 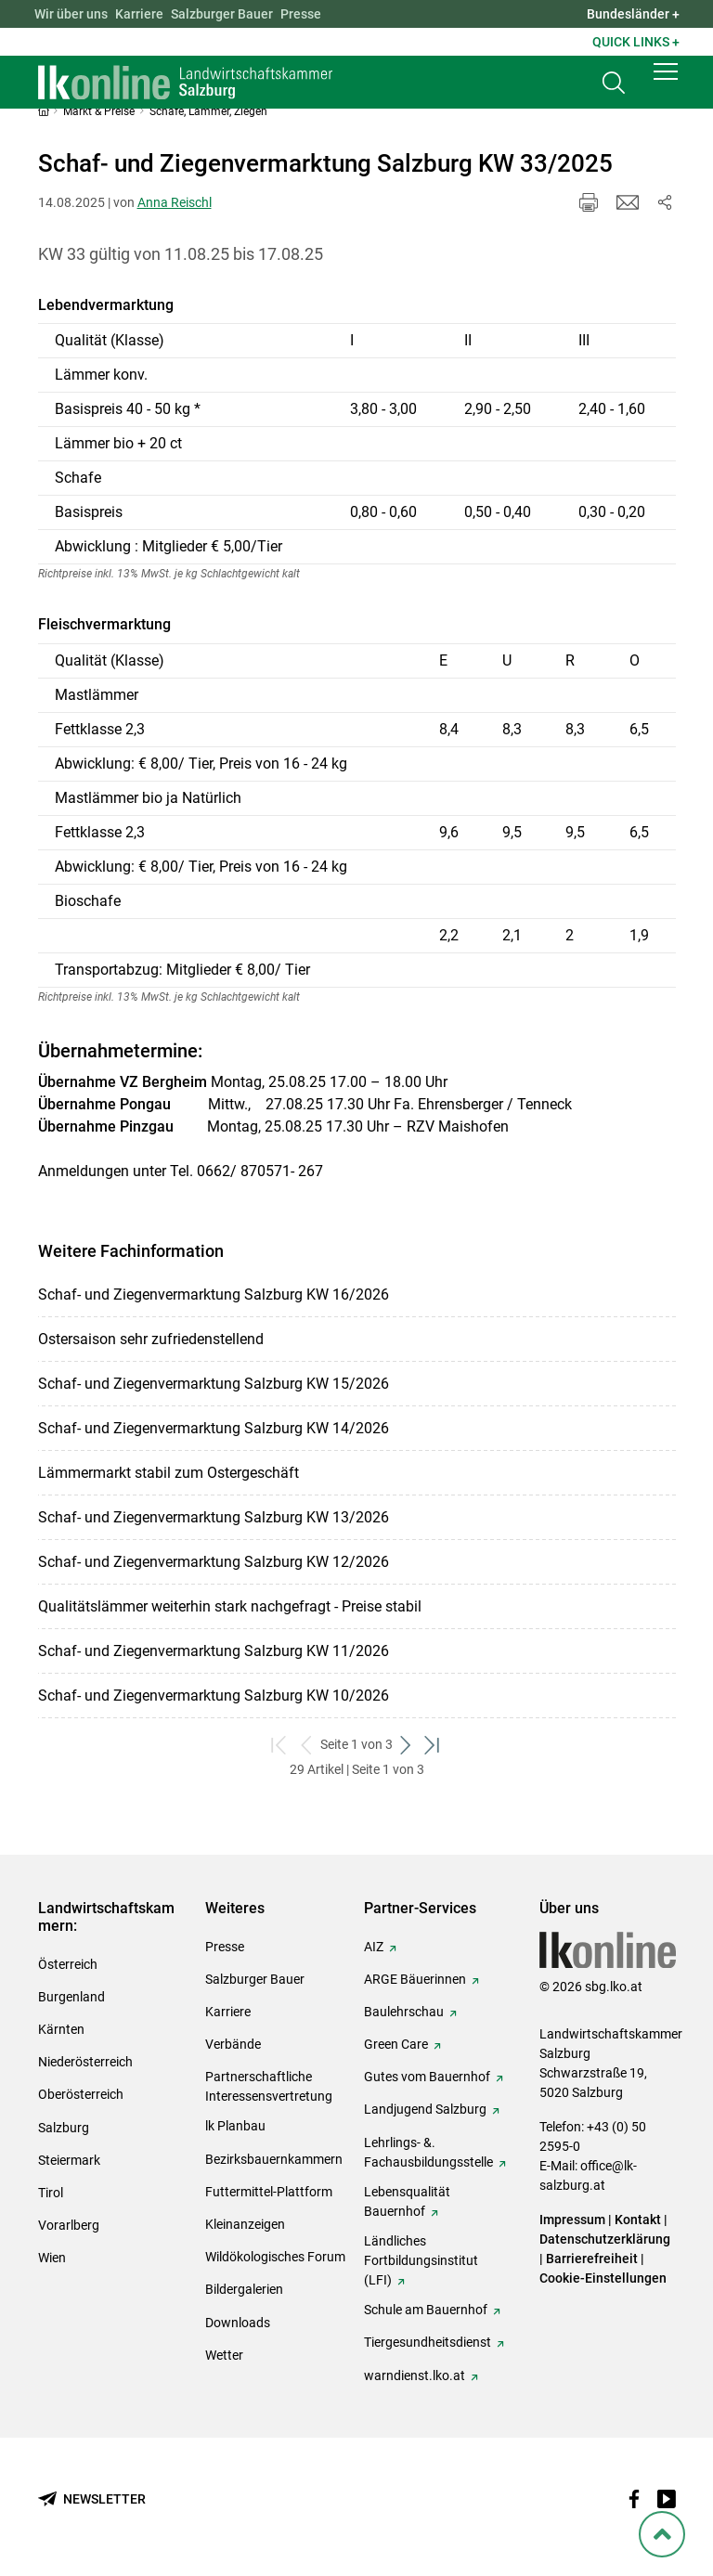 What do you see at coordinates (425, 2309) in the screenshot?
I see `Schule am Bauernhof` at bounding box center [425, 2309].